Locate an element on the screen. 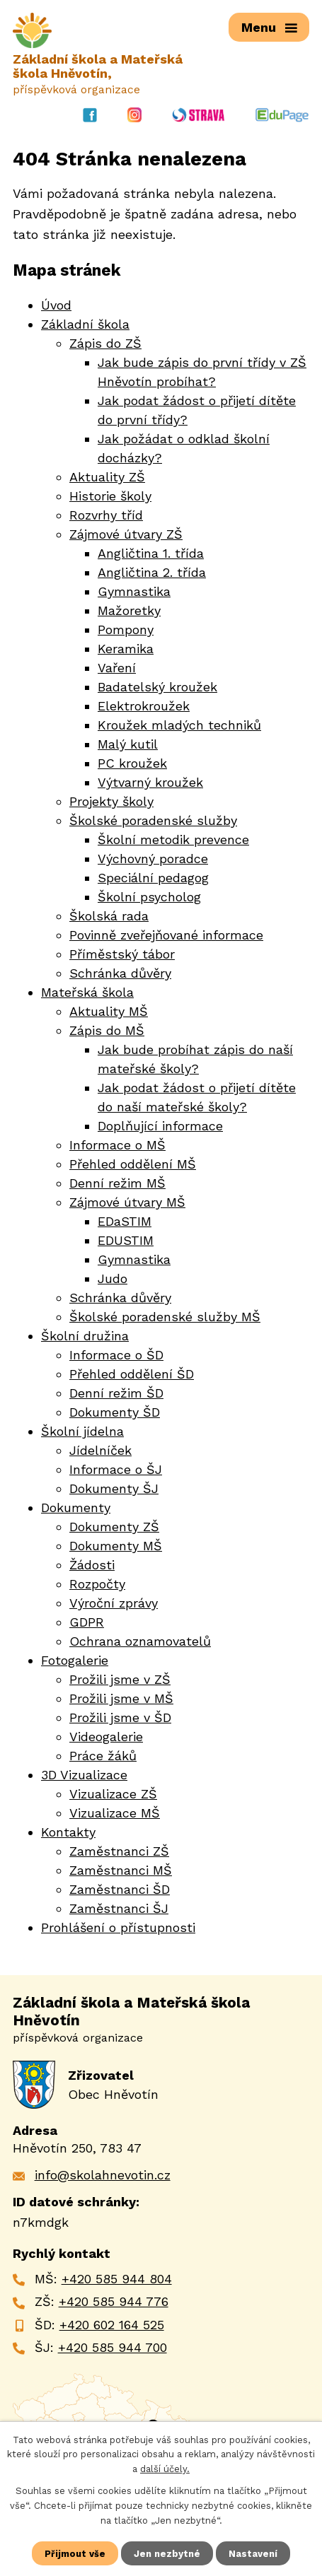 This screenshot has width=322, height=2576. Školské poradenské služby MŠ is located at coordinates (164, 1317).